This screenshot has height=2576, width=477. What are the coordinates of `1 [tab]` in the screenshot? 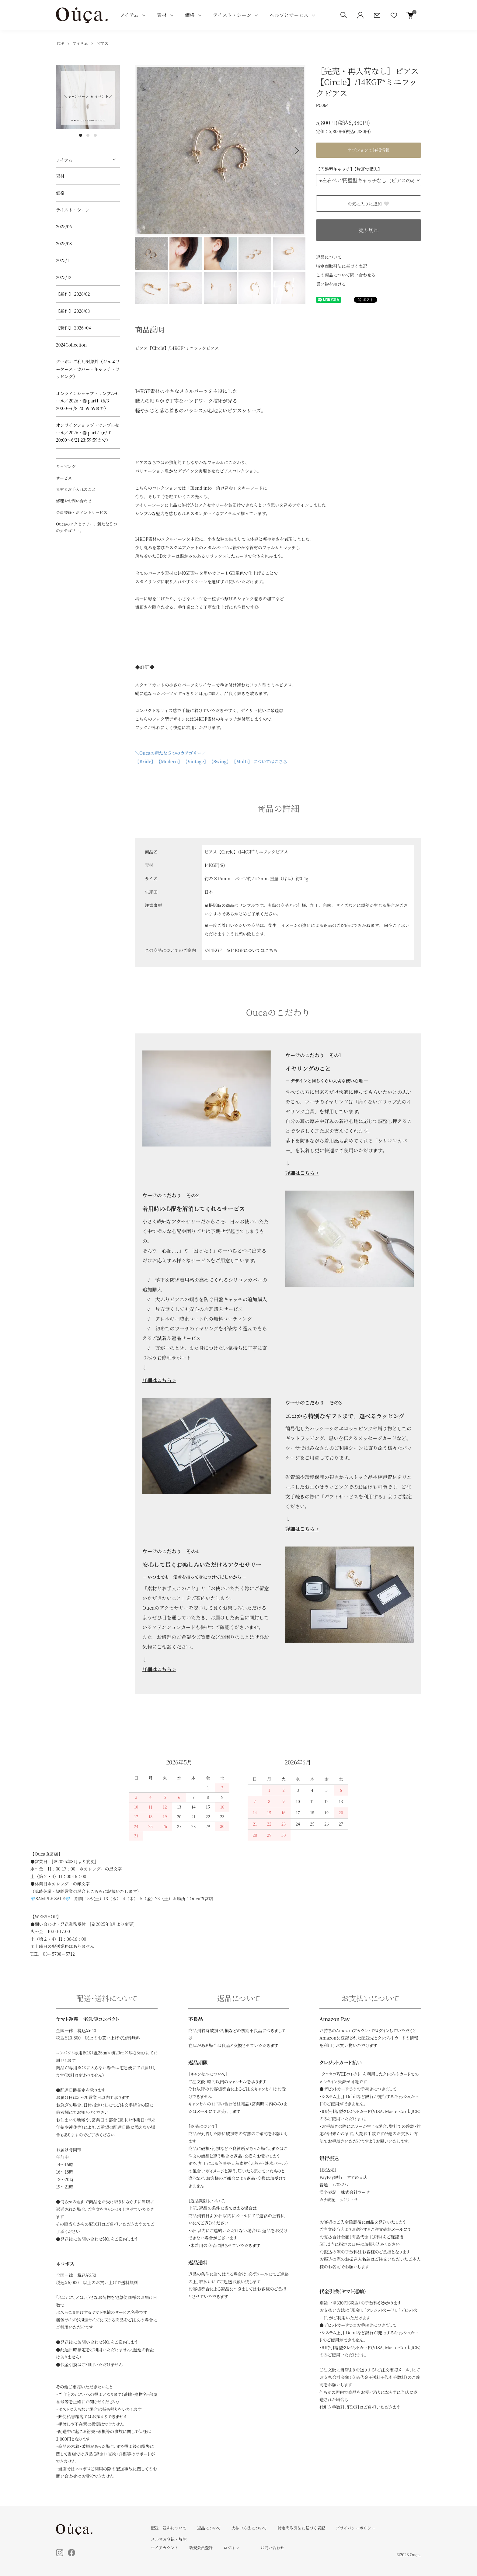 It's located at (80, 135).